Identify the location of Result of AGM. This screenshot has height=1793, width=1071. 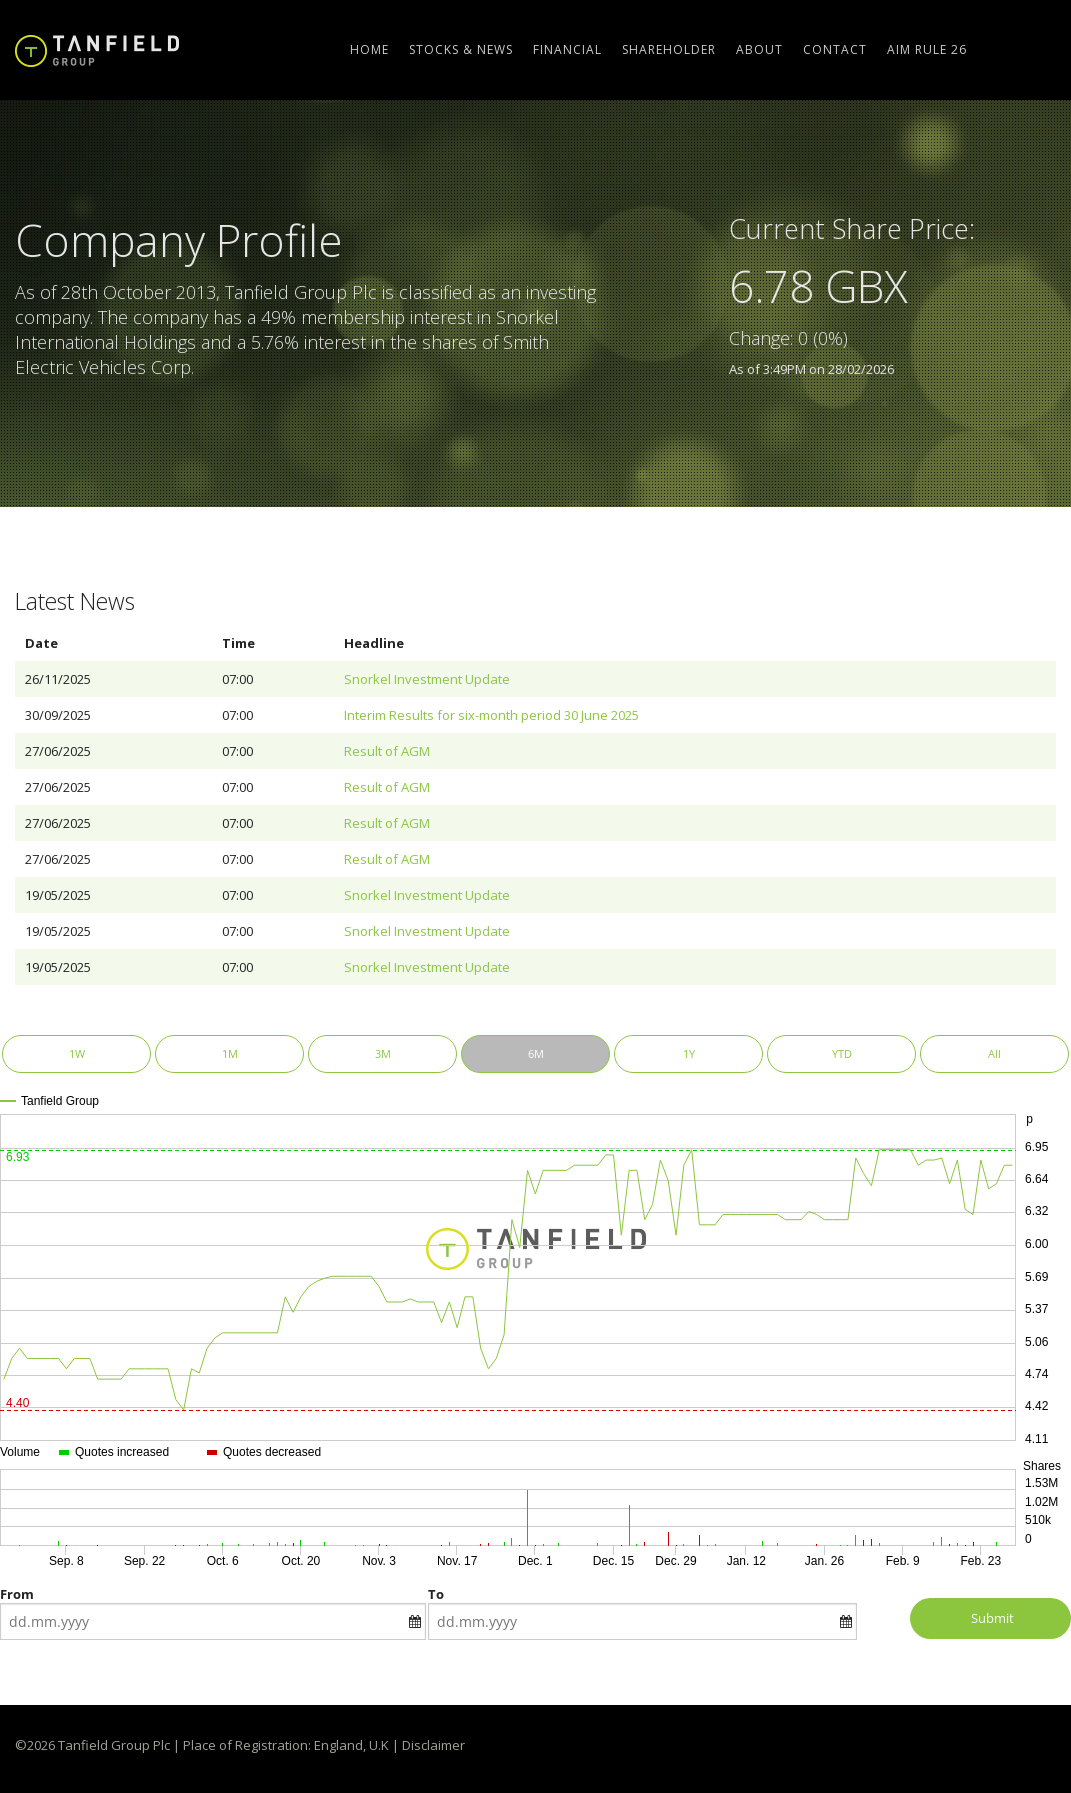
(387, 751).